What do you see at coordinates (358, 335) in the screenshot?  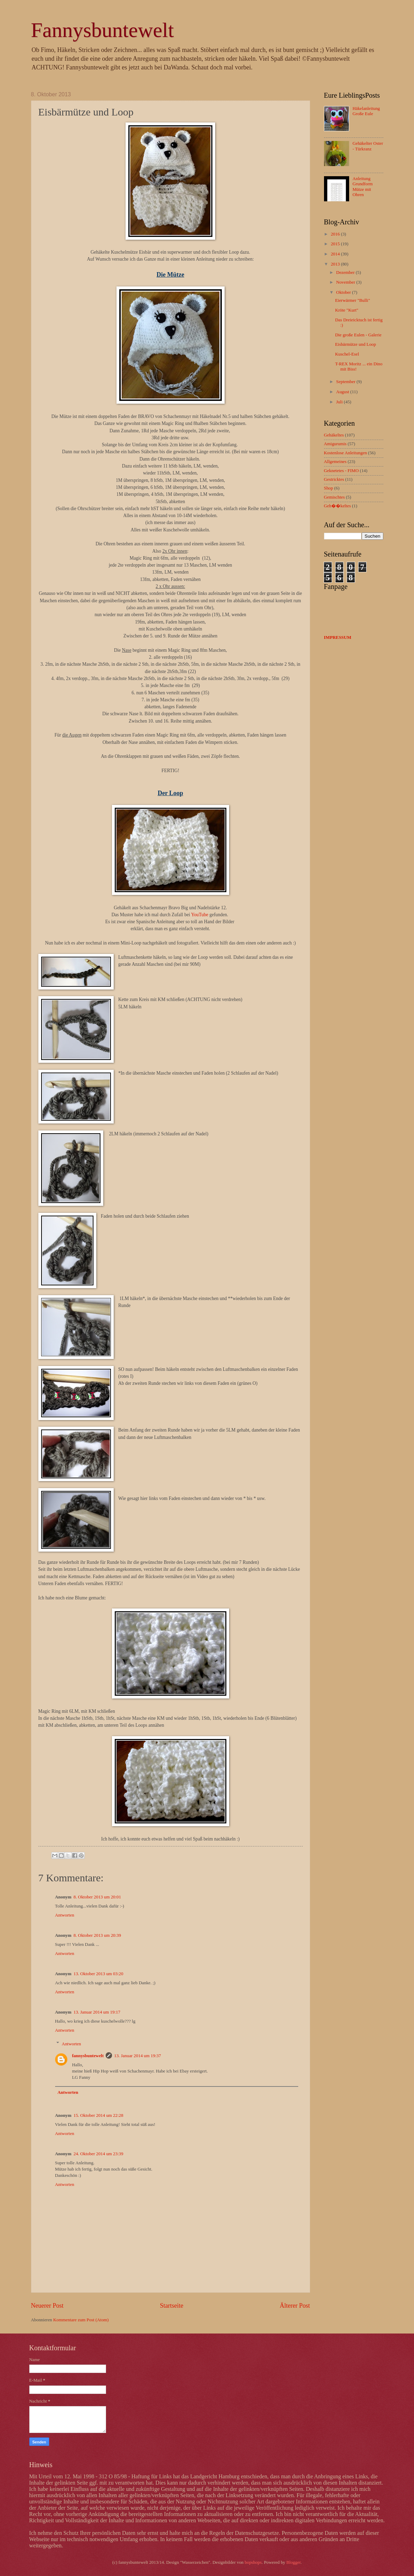 I see `Die große Eulen - Galerie` at bounding box center [358, 335].